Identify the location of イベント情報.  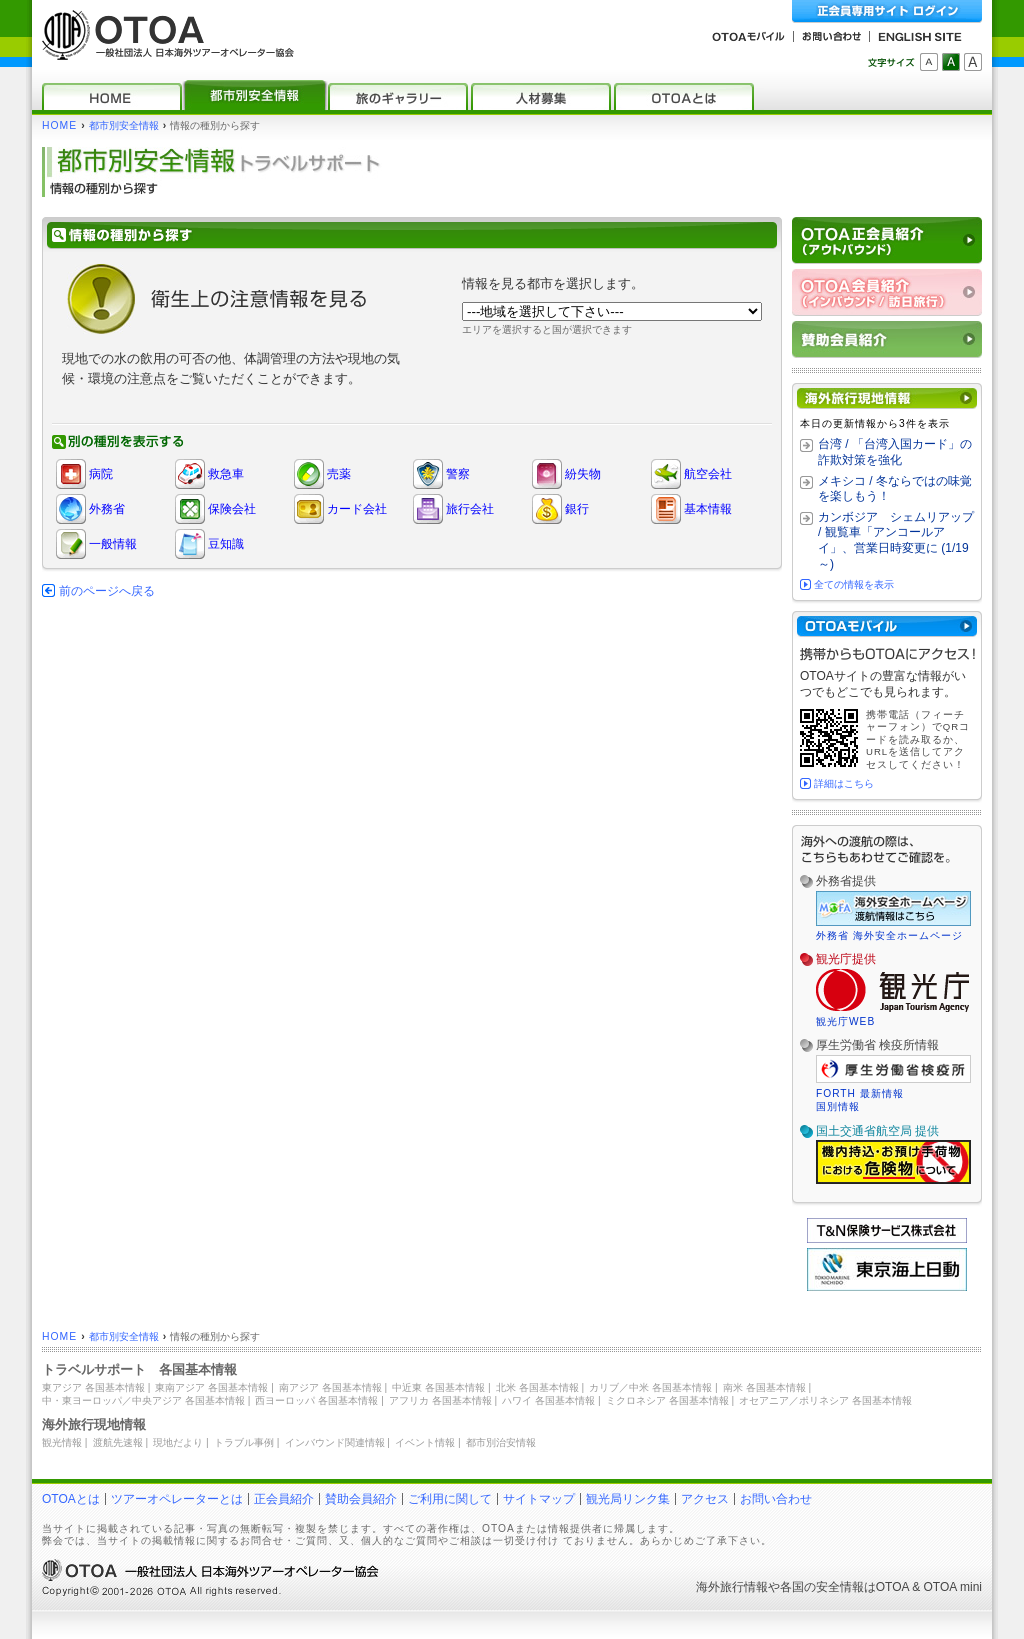
(425, 1442).